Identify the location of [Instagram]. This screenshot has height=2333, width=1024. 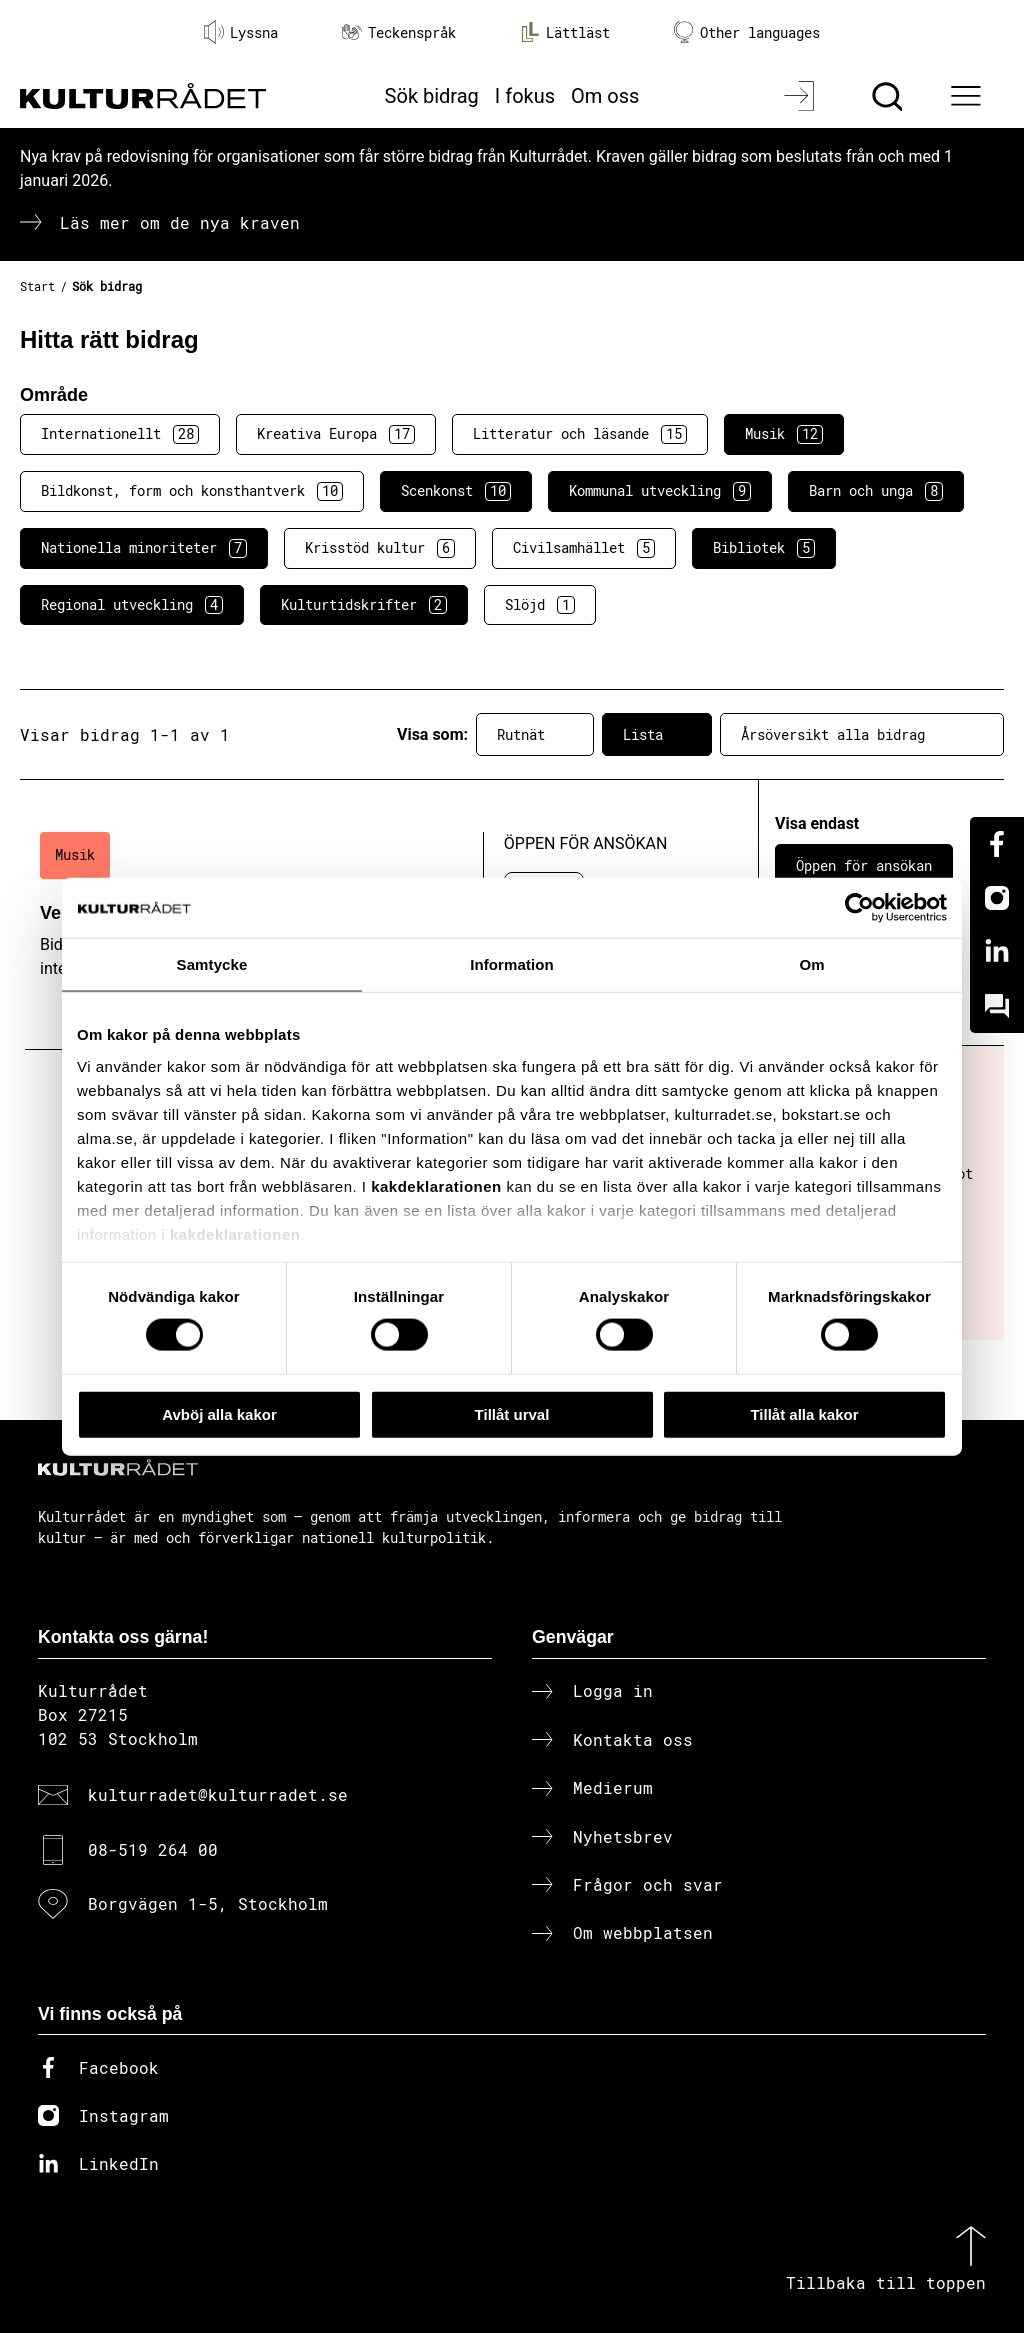
(997, 898).